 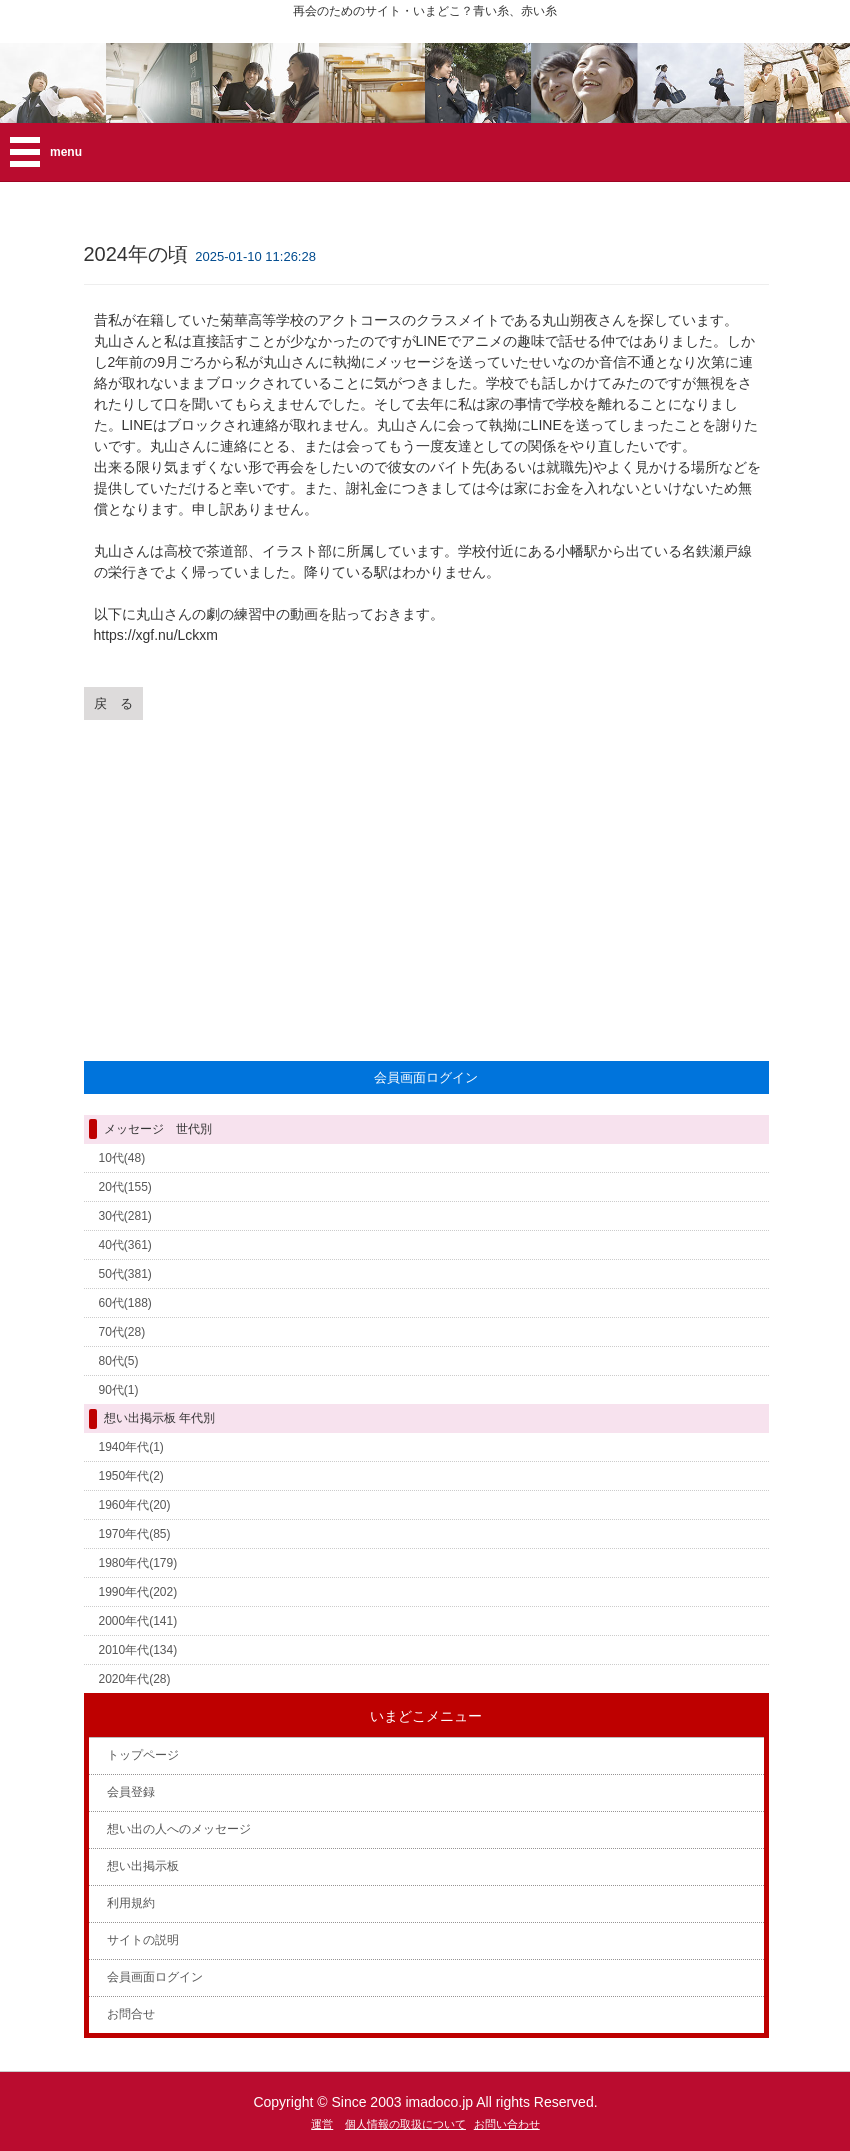 What do you see at coordinates (131, 1476) in the screenshot?
I see `1950年代(2)` at bounding box center [131, 1476].